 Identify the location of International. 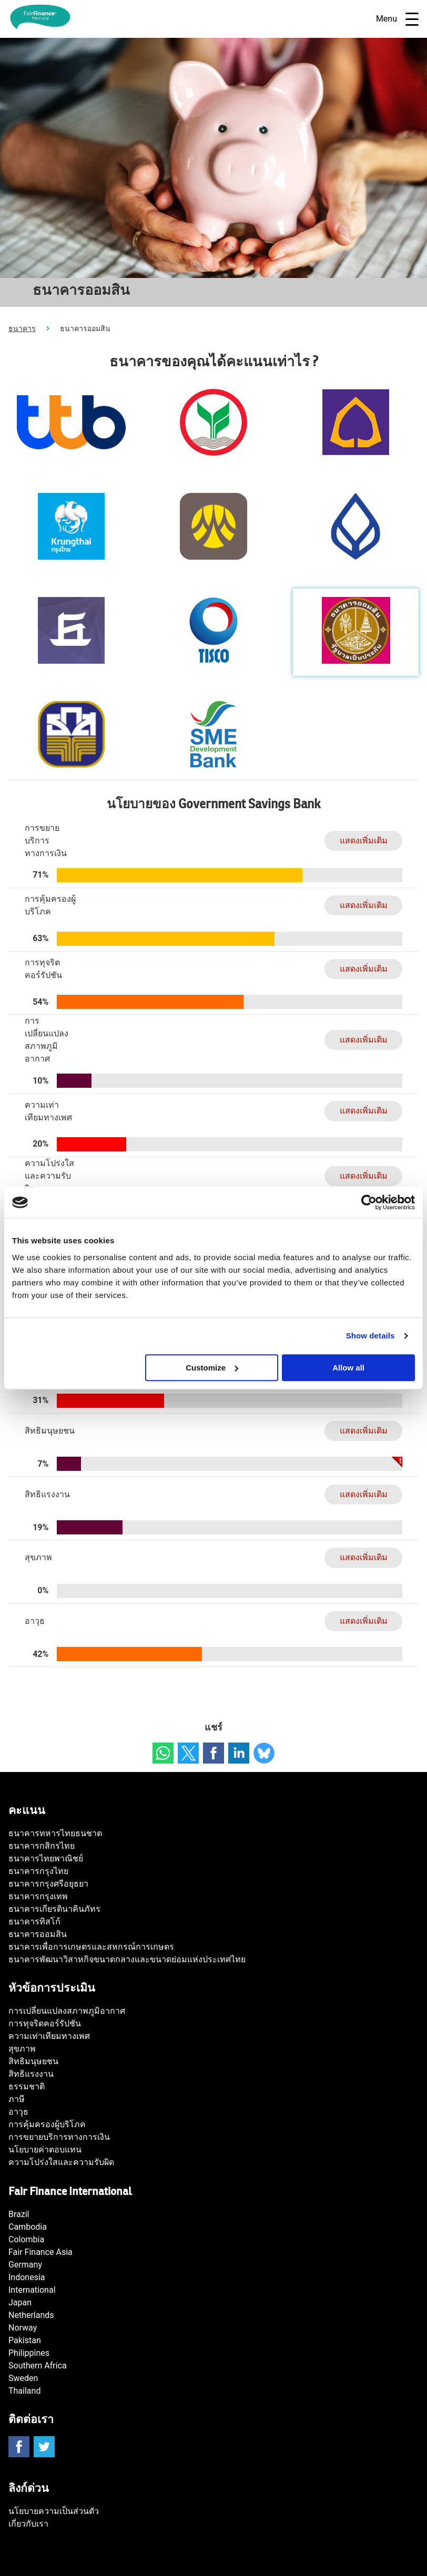
(32, 2290).